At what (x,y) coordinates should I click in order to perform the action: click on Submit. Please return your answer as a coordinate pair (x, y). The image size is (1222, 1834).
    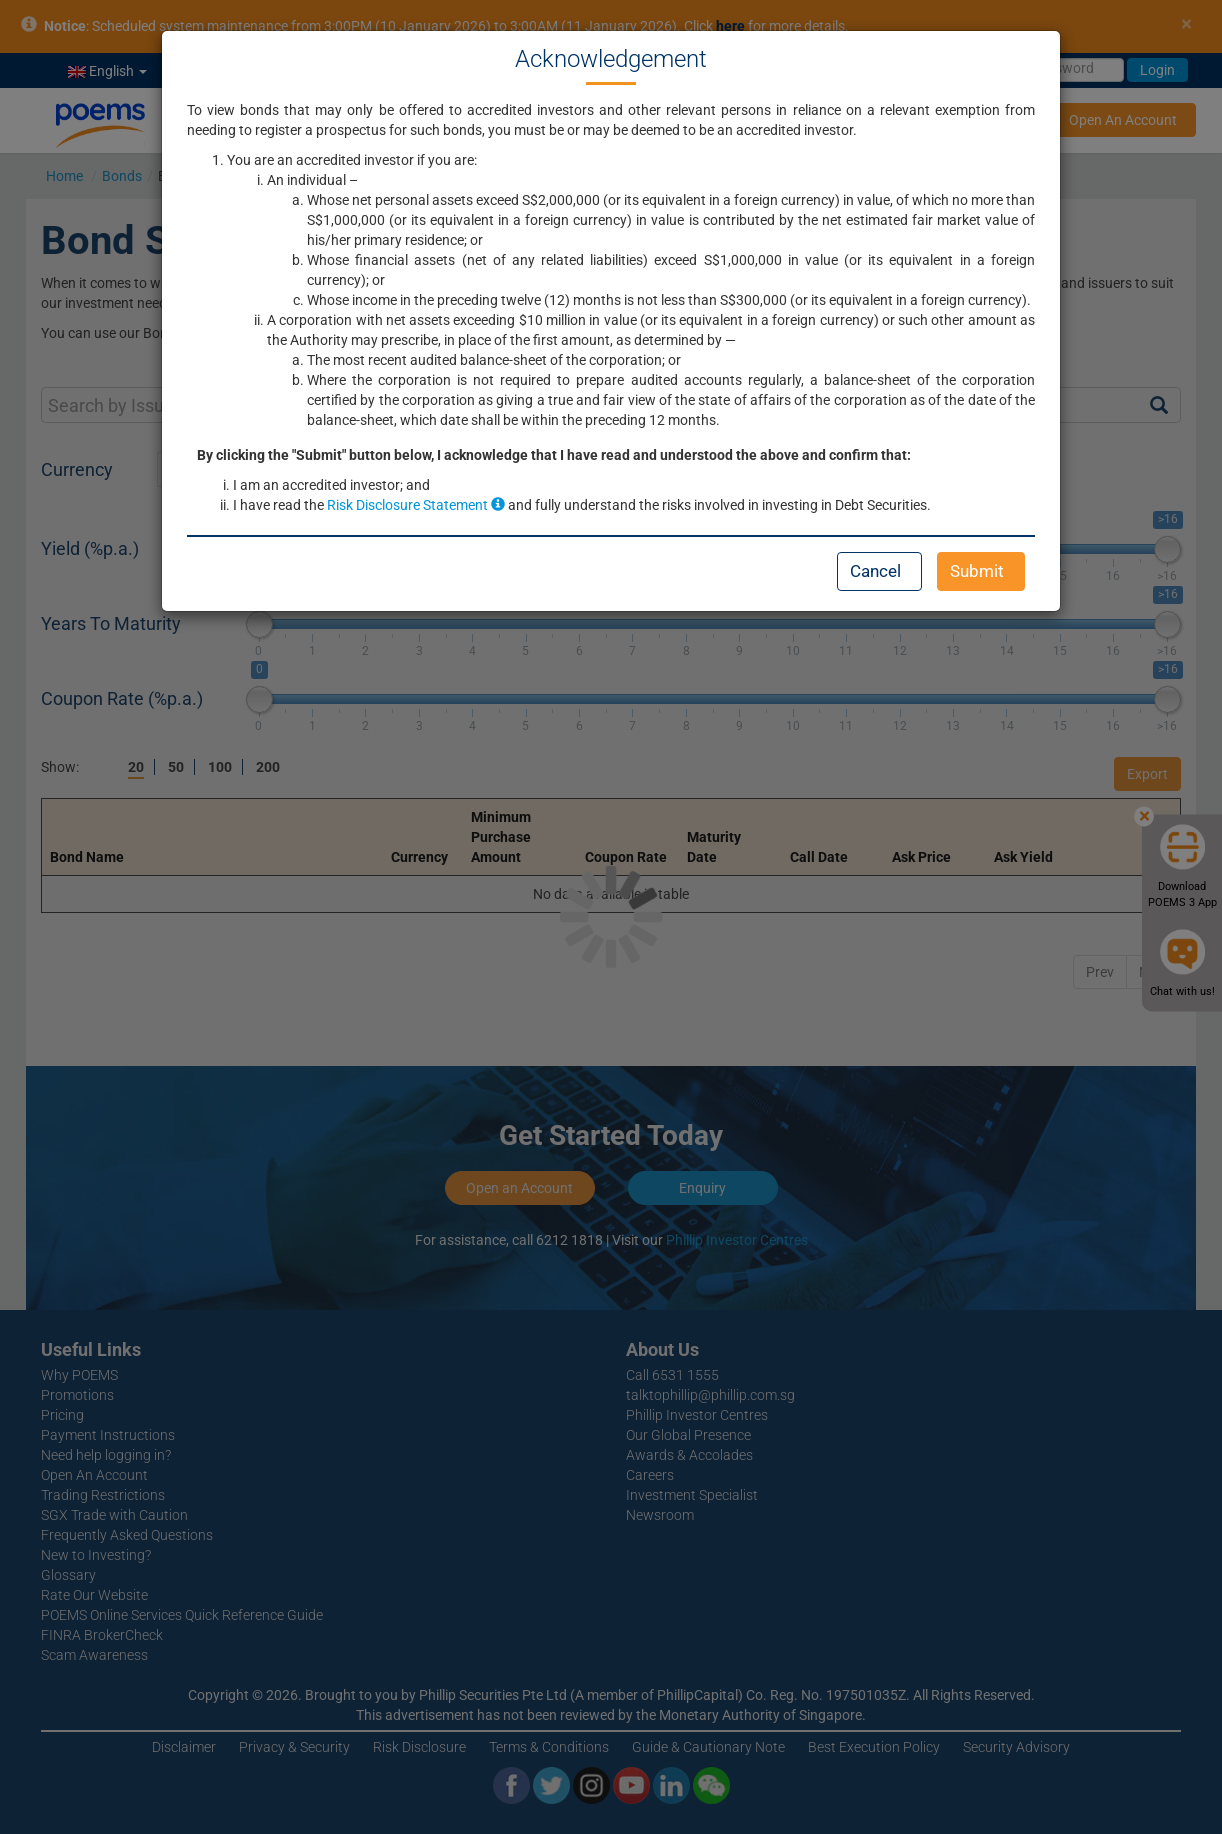
    Looking at the image, I should click on (977, 571).